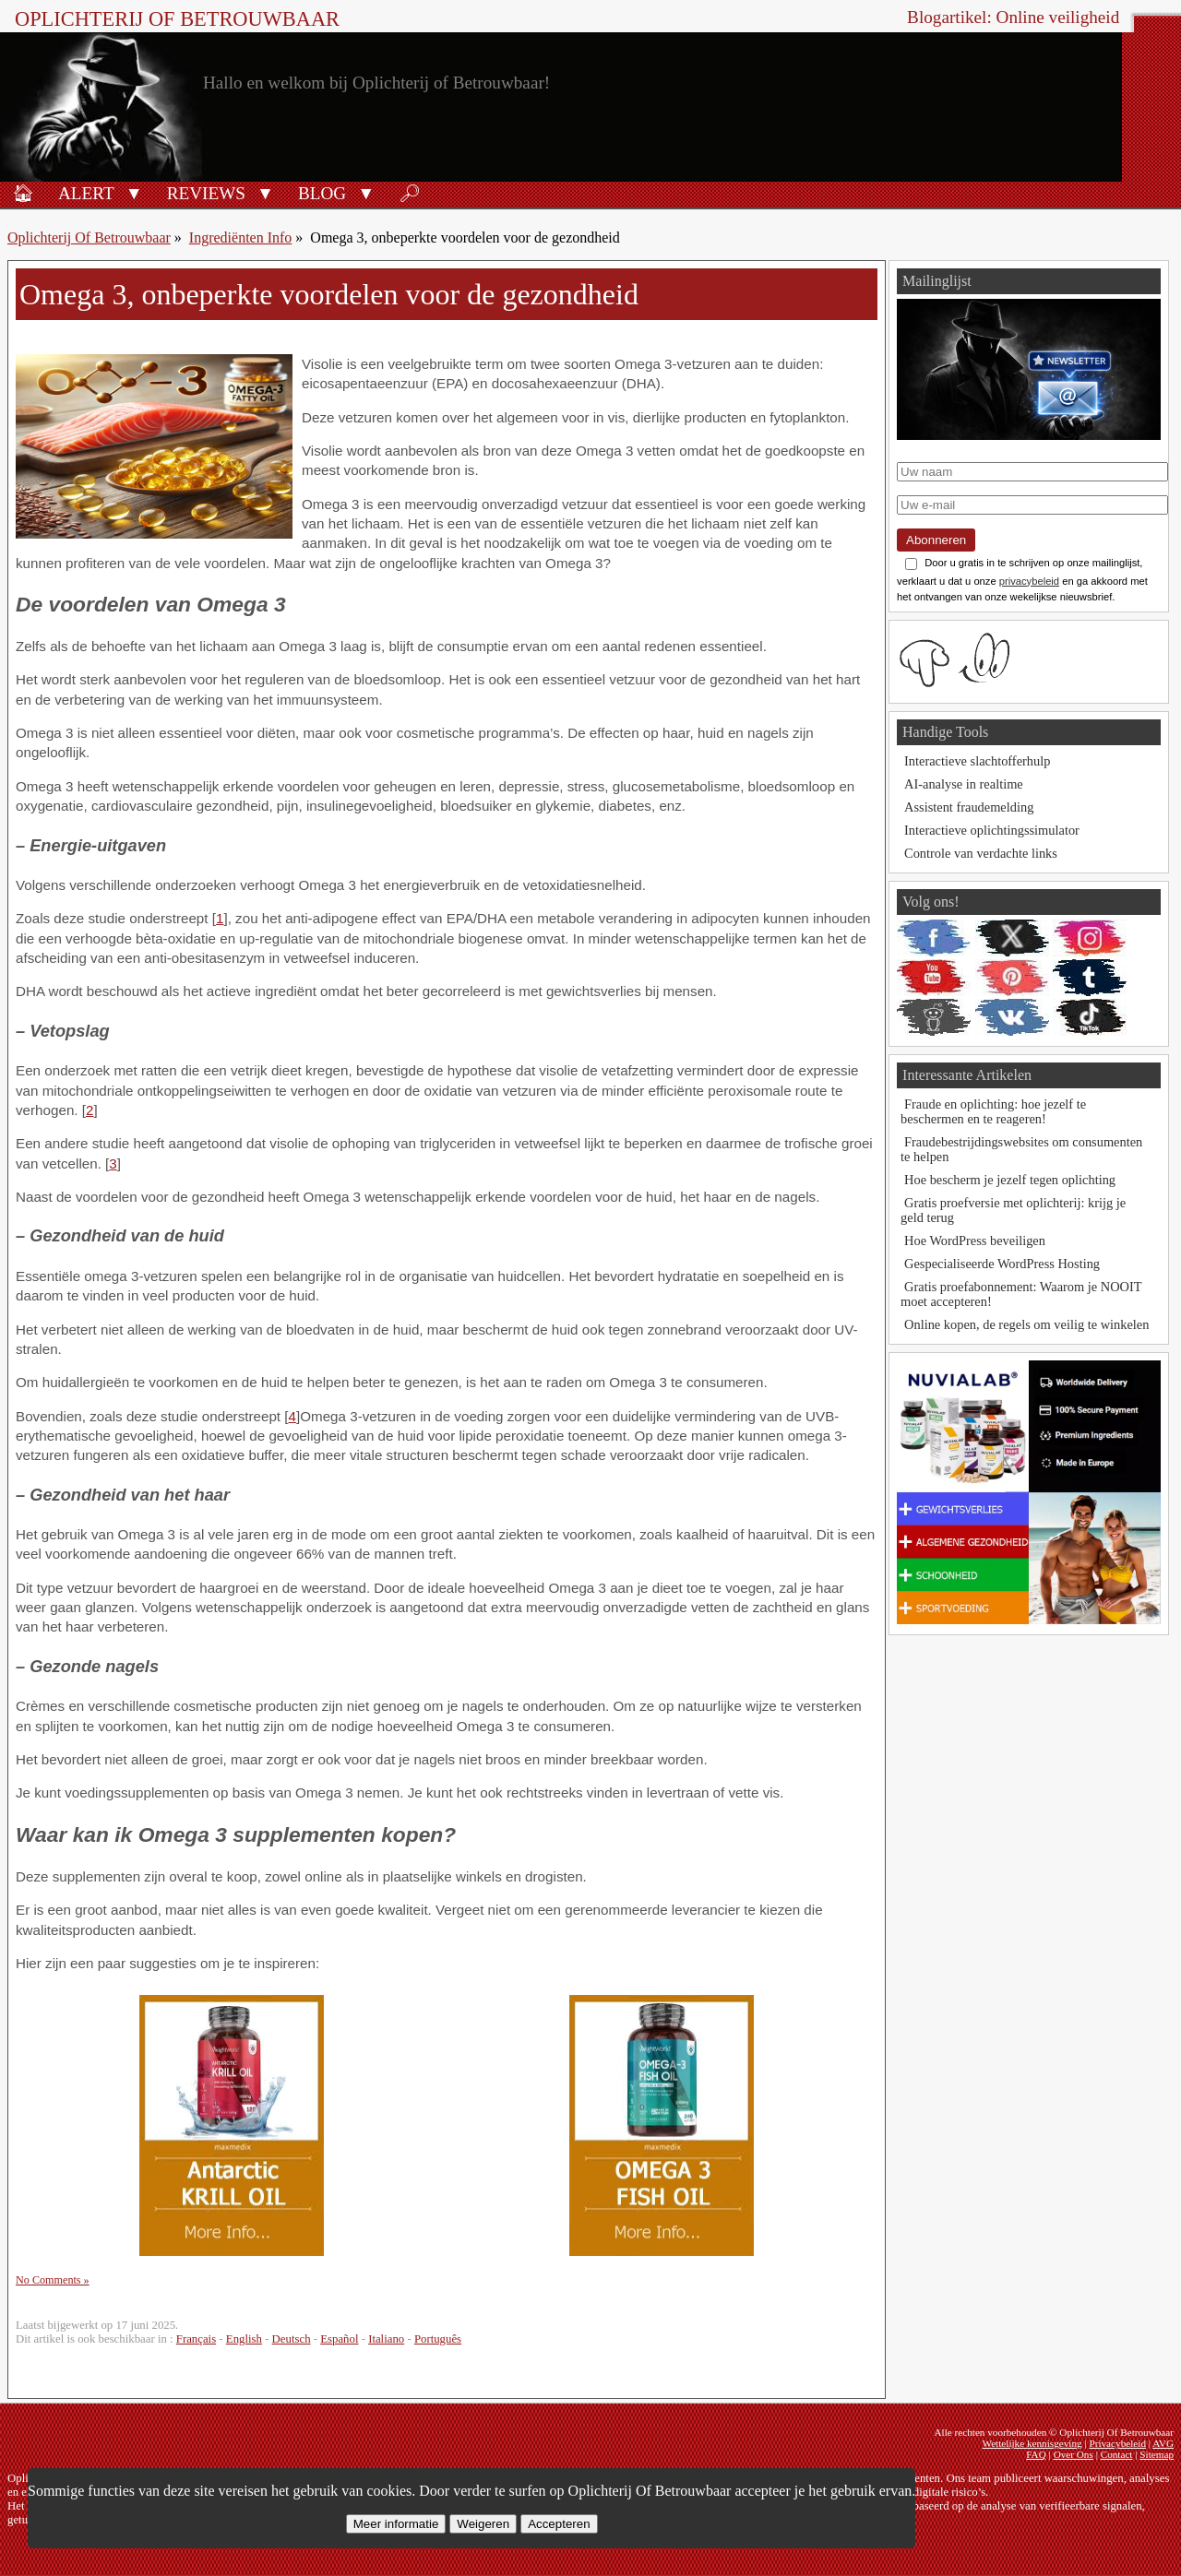 Image resolution: width=1181 pixels, height=2576 pixels. I want to click on [button], so click(134, 191).